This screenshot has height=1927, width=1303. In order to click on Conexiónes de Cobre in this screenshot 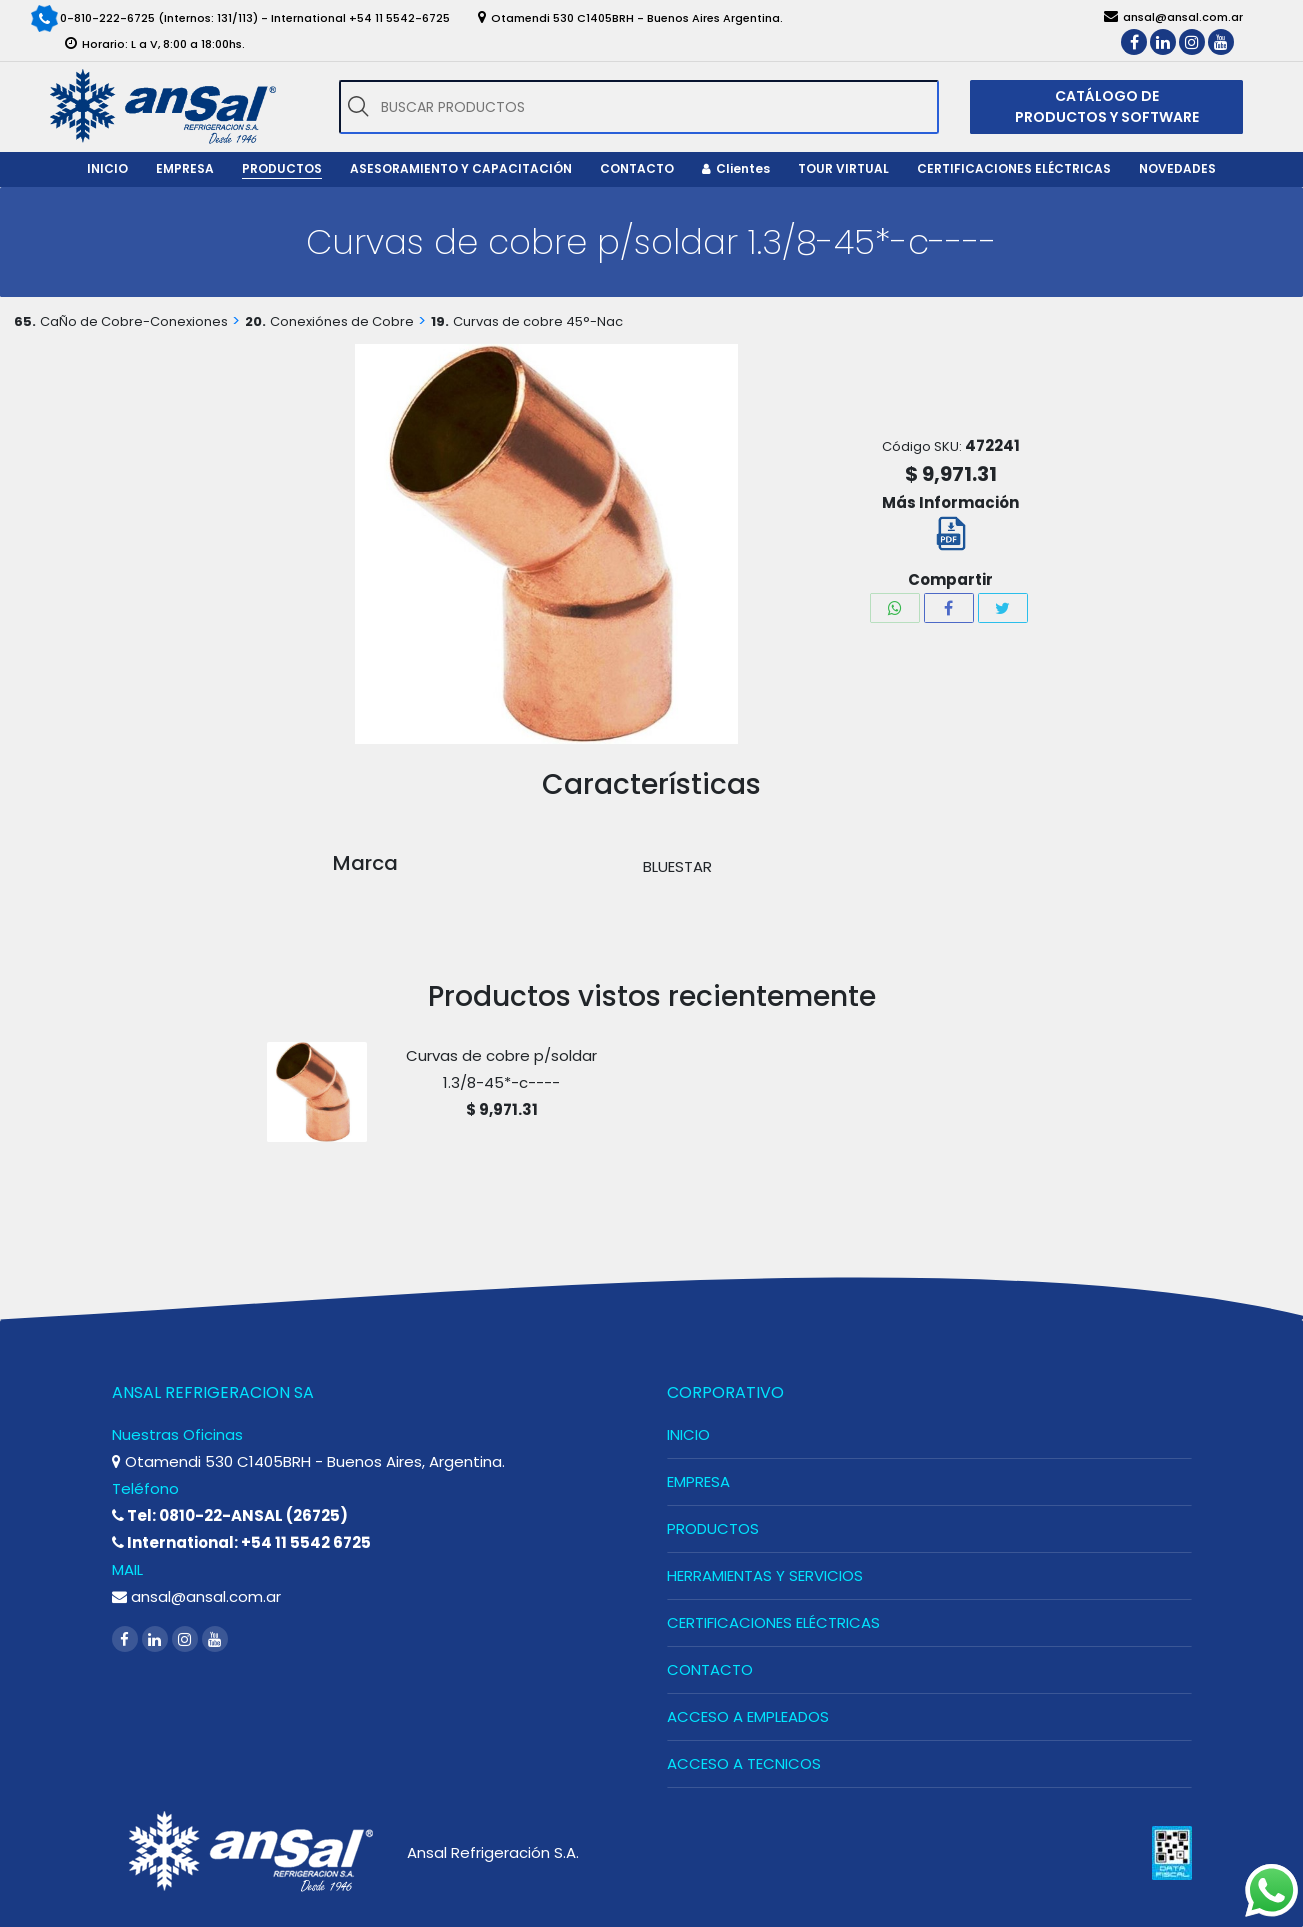, I will do `click(342, 321)`.